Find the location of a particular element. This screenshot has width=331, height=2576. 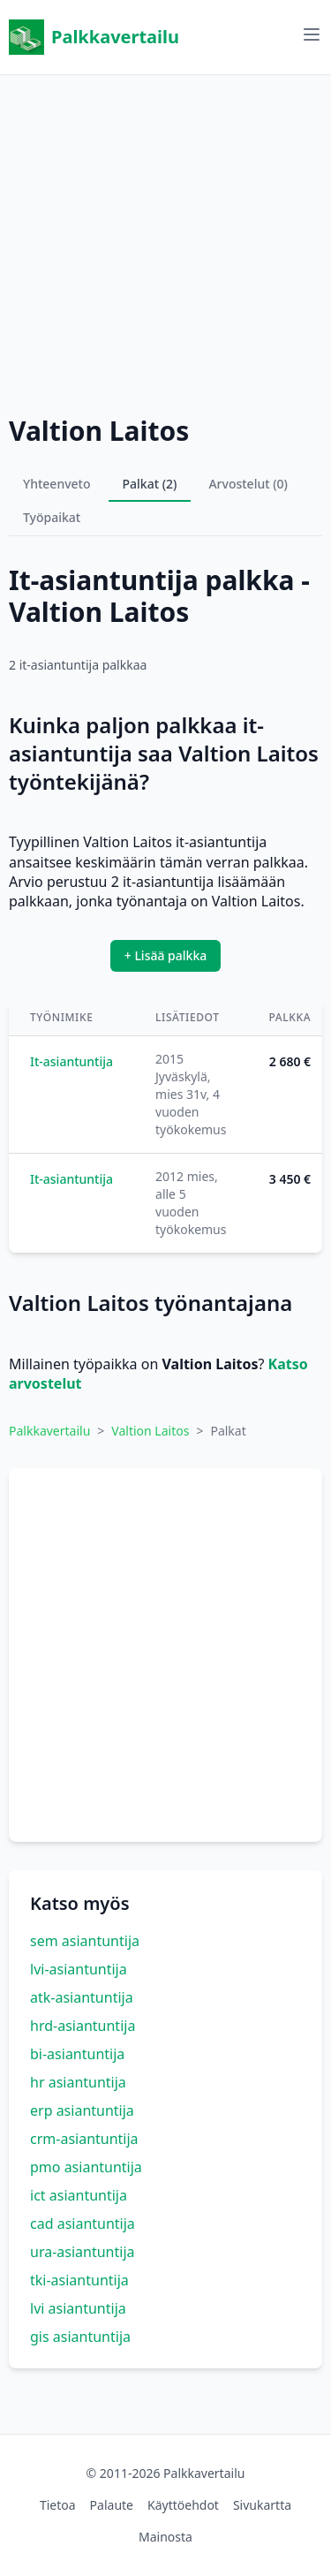

bi-asiantuntija is located at coordinates (77, 2054).